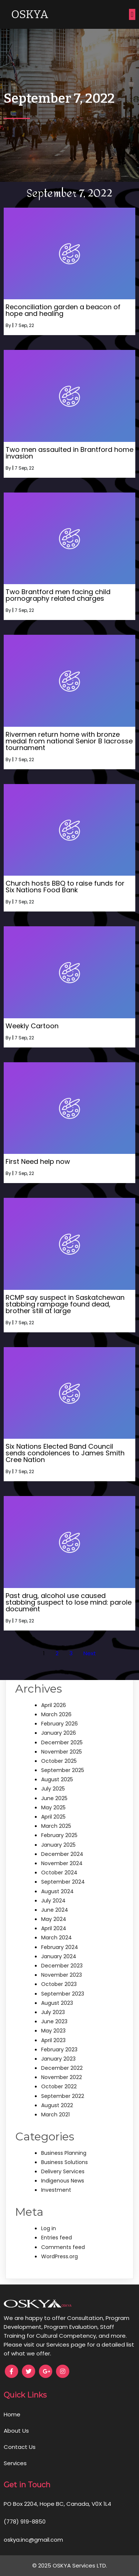 This screenshot has height=2576, width=139. Describe the element at coordinates (57, 2003) in the screenshot. I see `August 2023` at that location.